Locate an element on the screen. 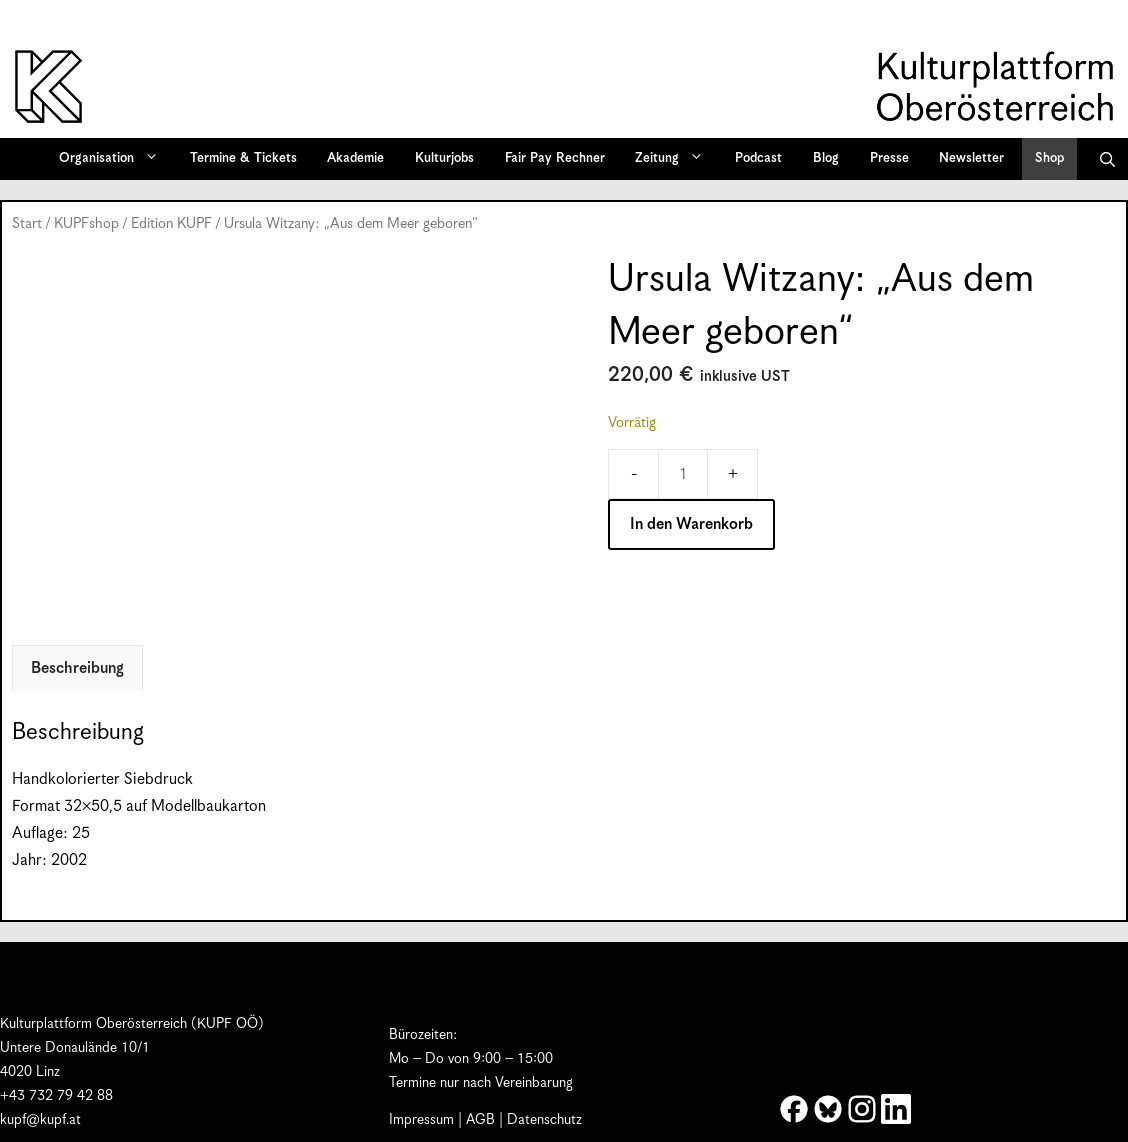 This screenshot has height=1142, width=1128. AGB is located at coordinates (480, 1120).